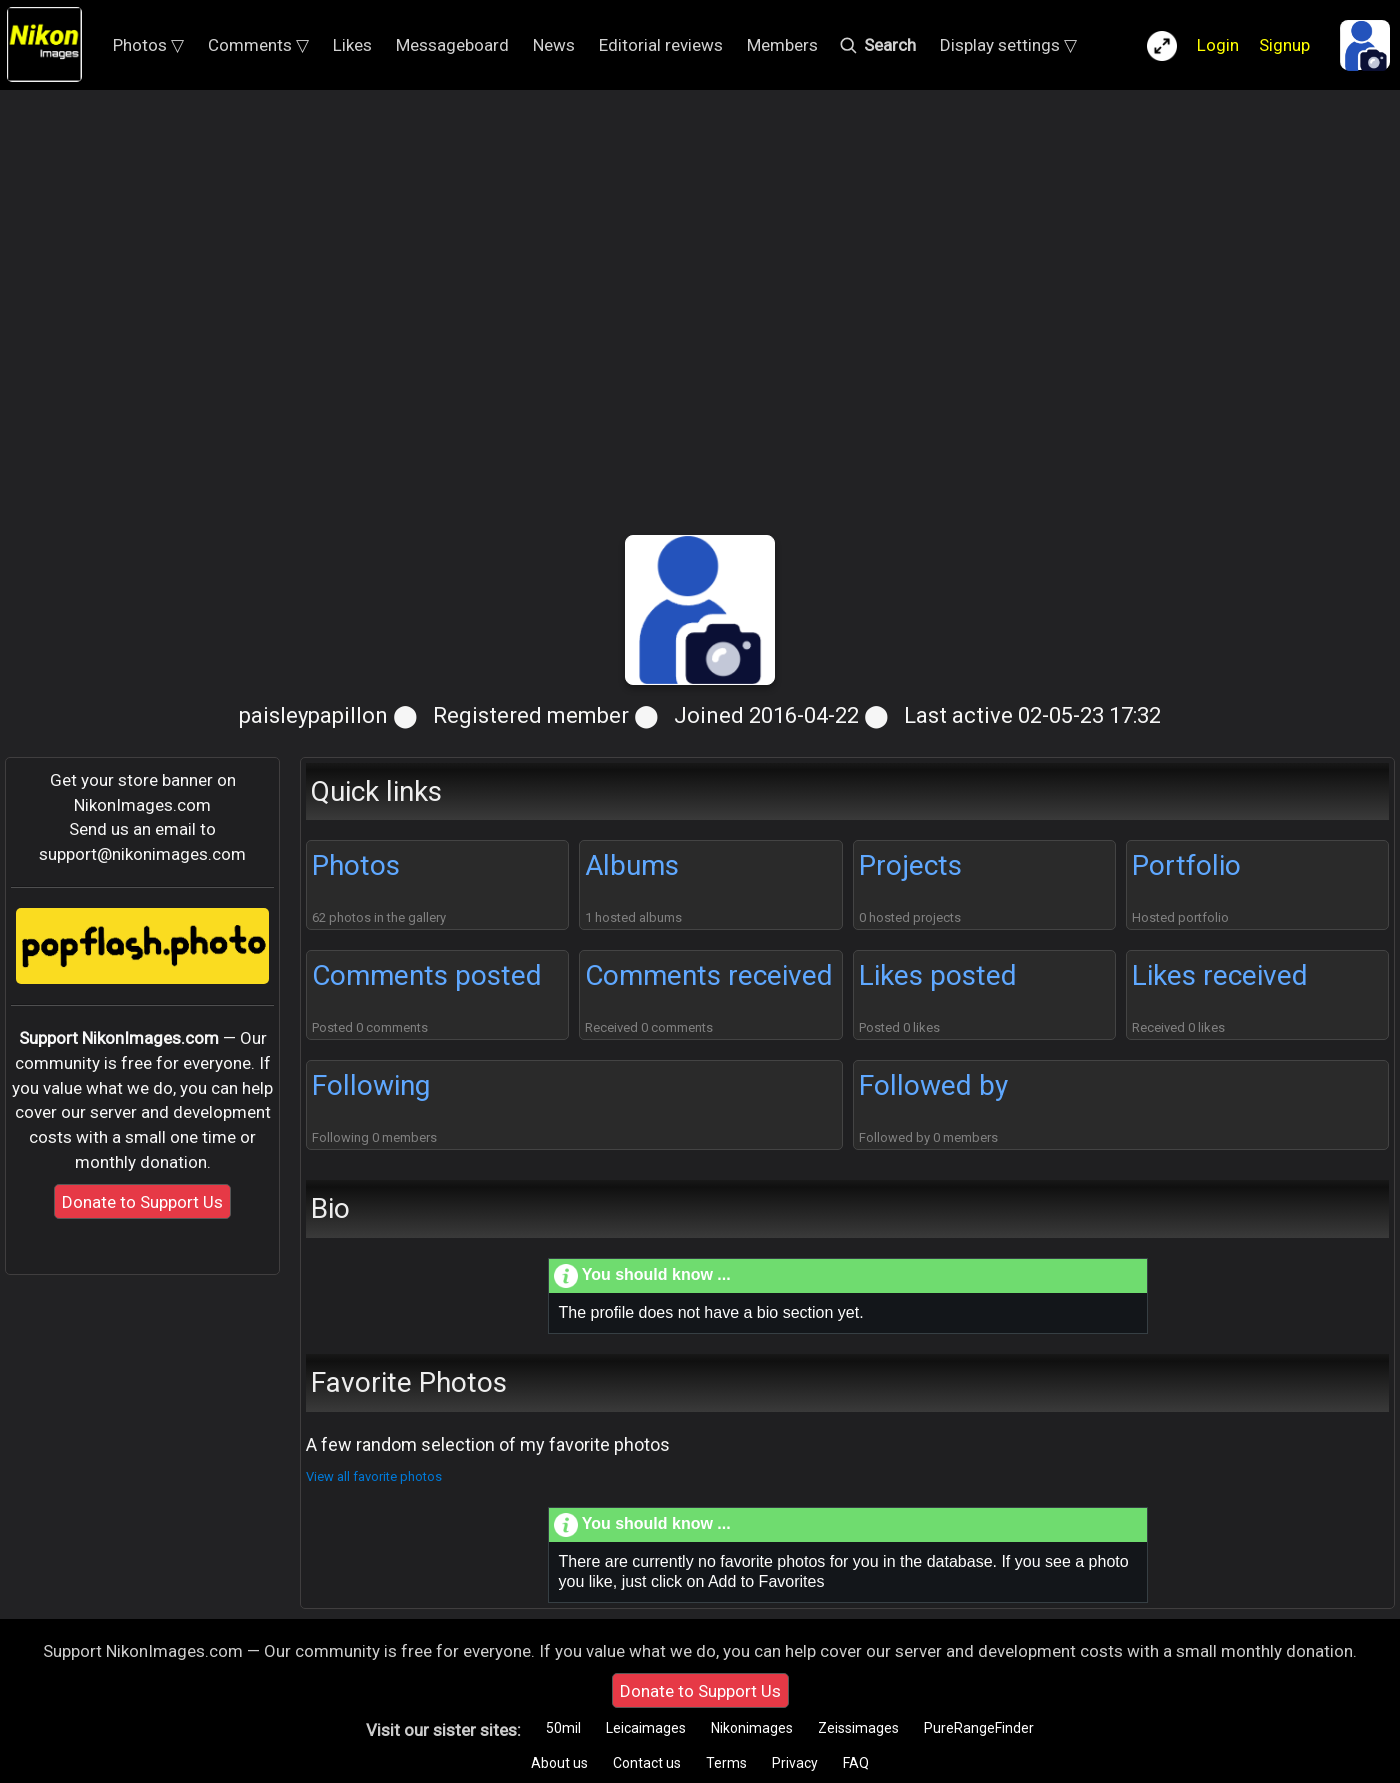 The width and height of the screenshot is (1400, 1783). What do you see at coordinates (752, 1728) in the screenshot?
I see `Nikonimages` at bounding box center [752, 1728].